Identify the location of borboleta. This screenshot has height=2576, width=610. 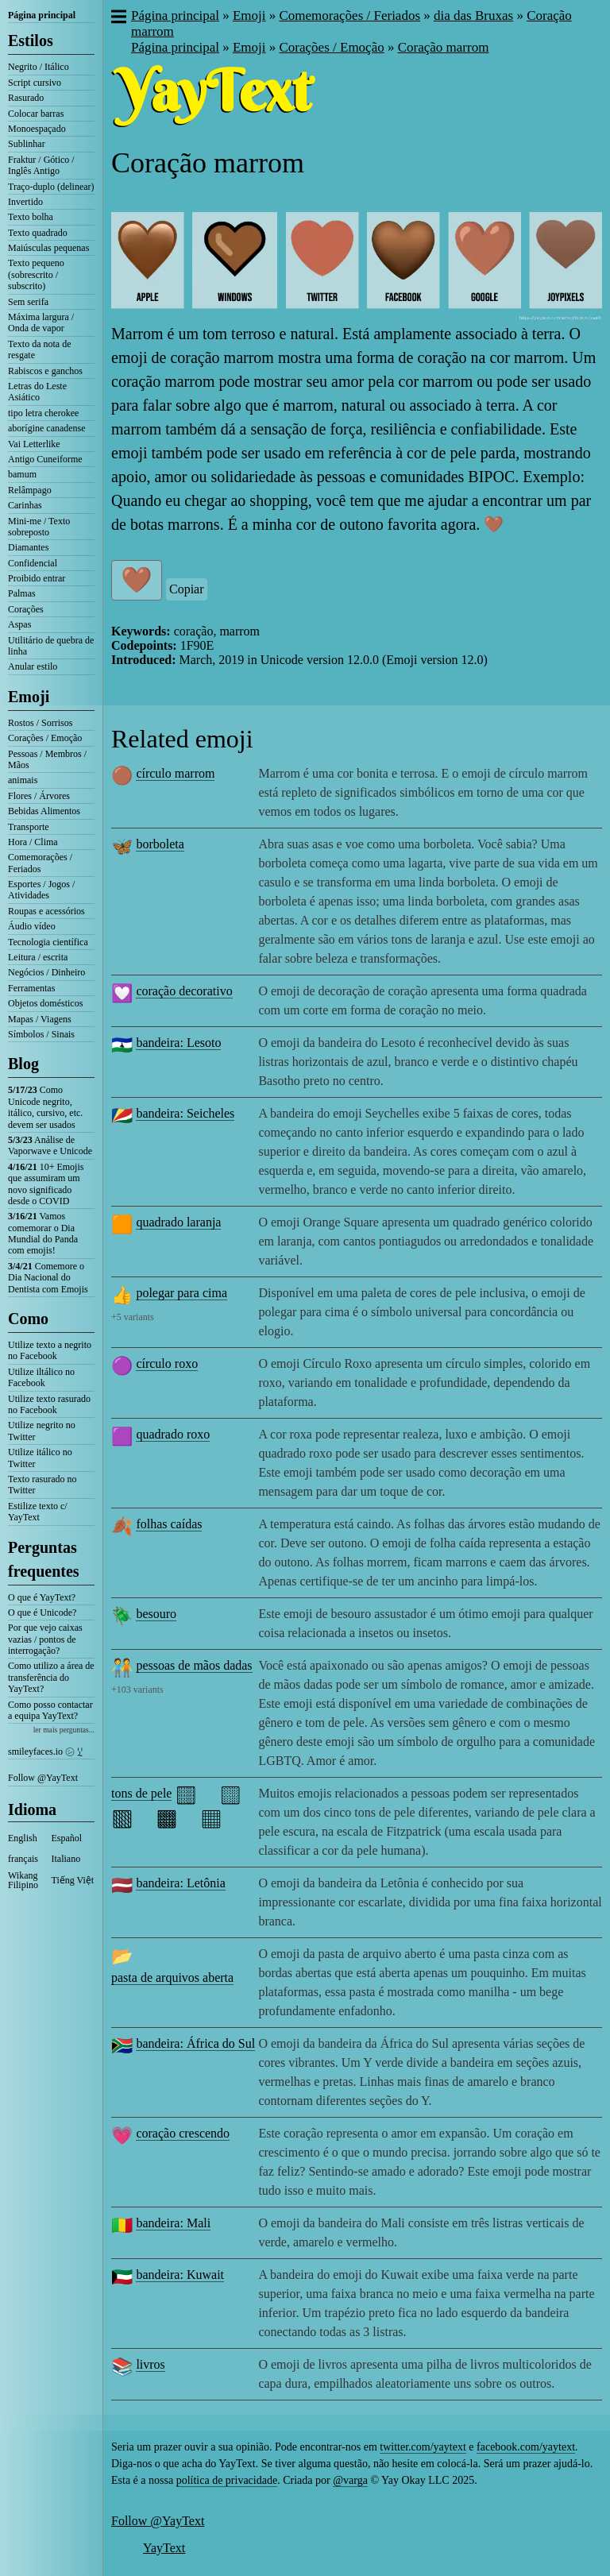
(159, 844).